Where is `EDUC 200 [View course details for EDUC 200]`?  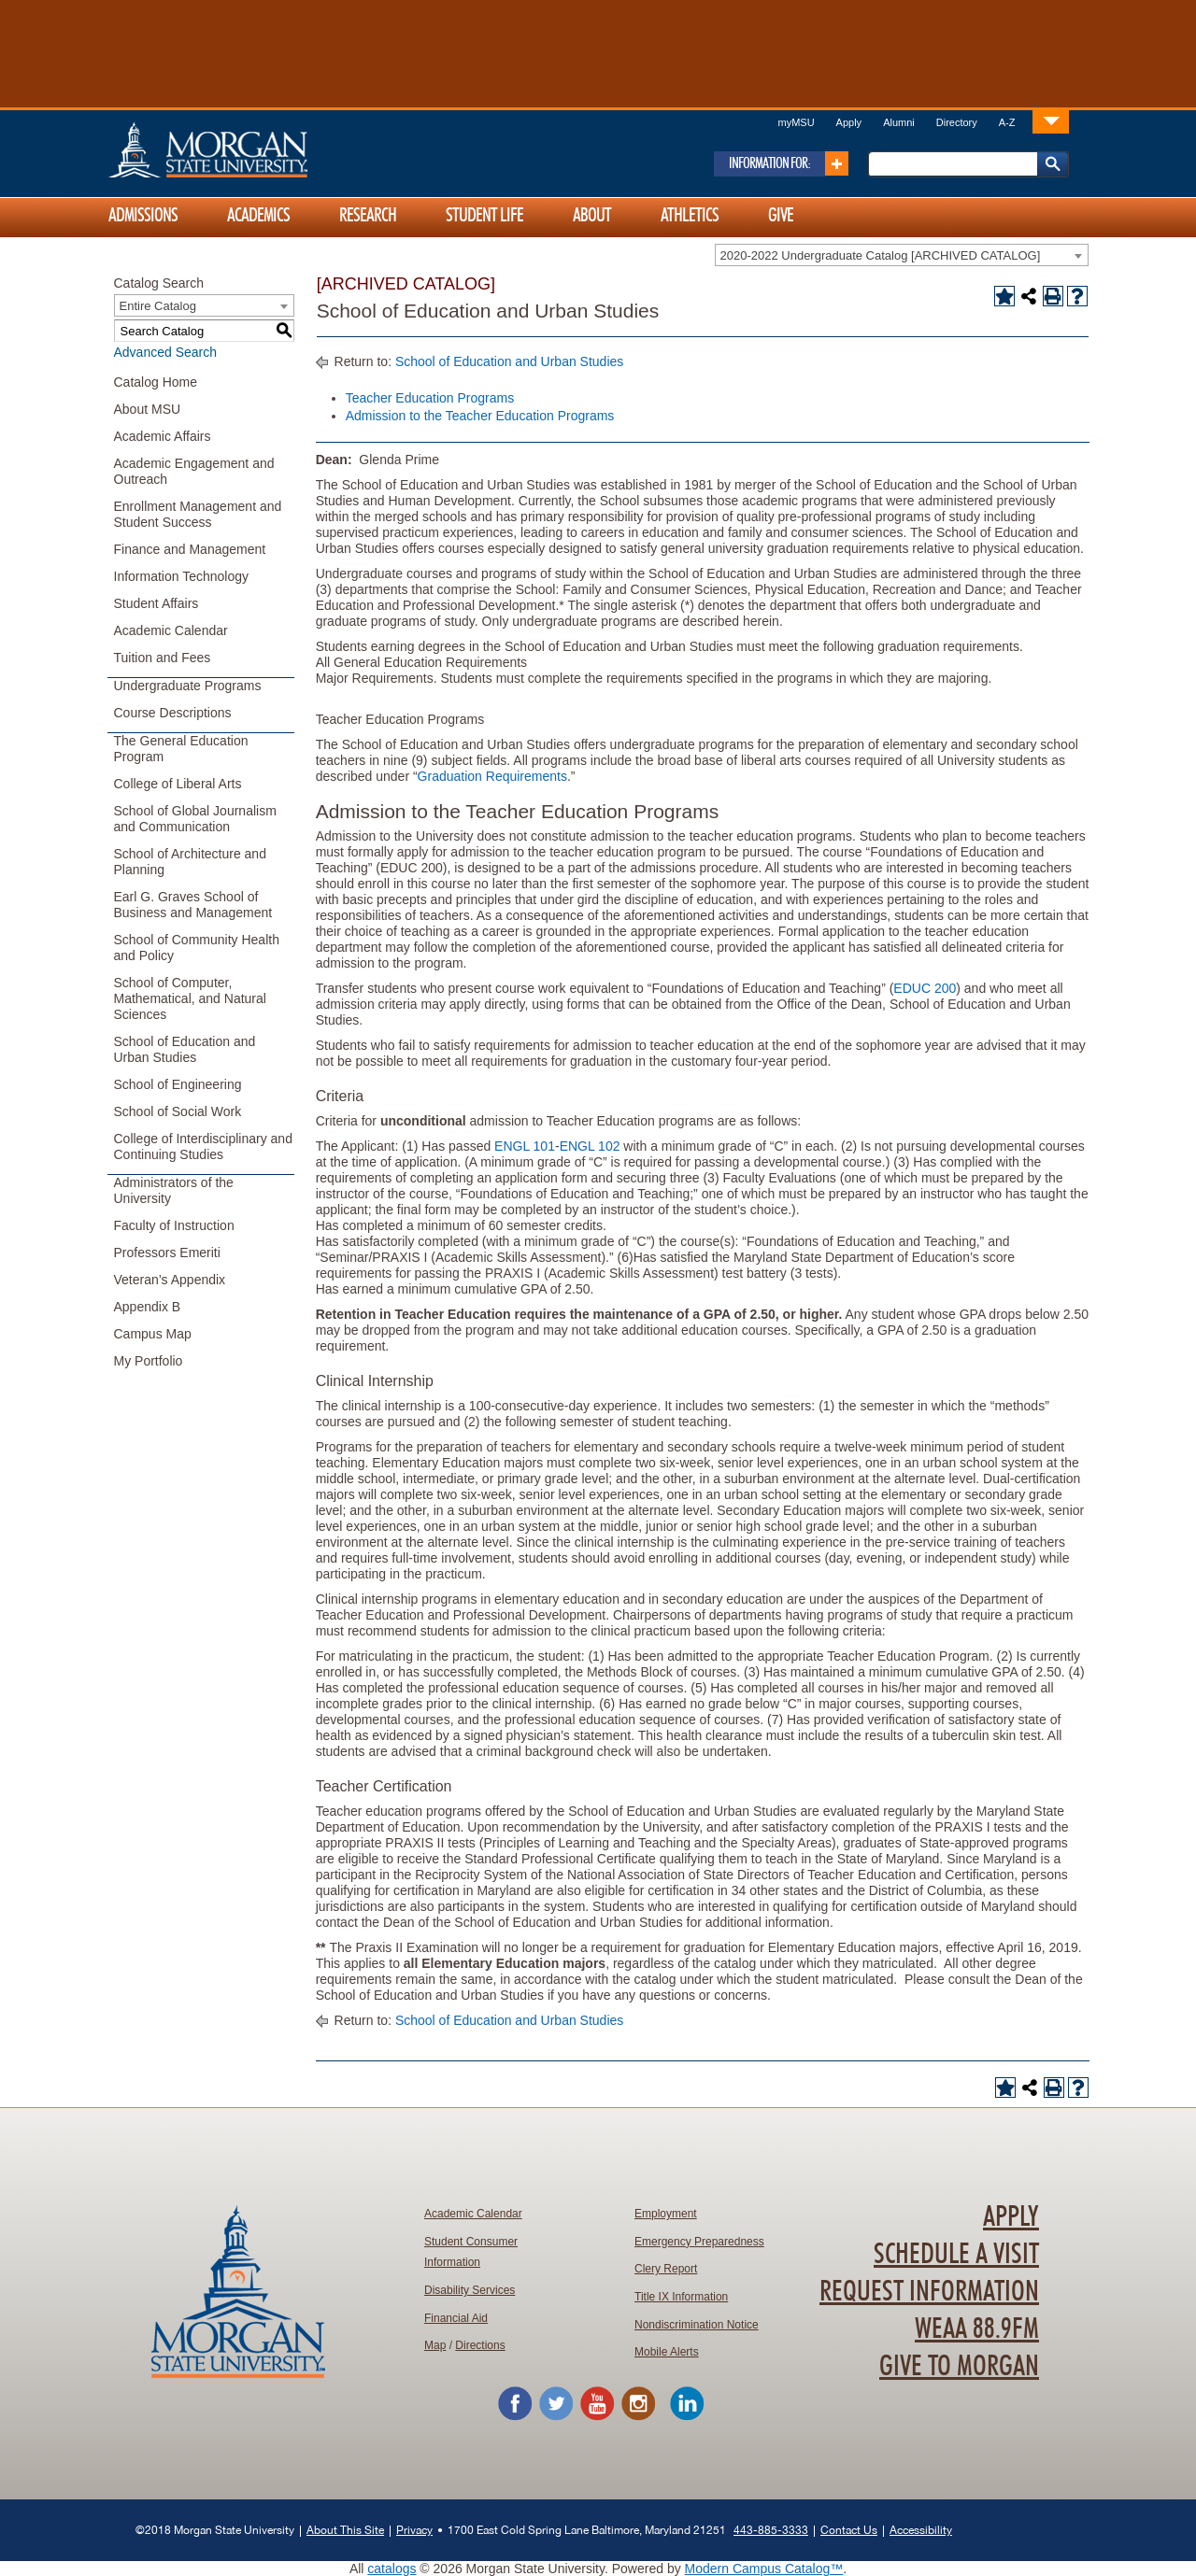 EDUC 200 [View course details for EDUC 200] is located at coordinates (924, 988).